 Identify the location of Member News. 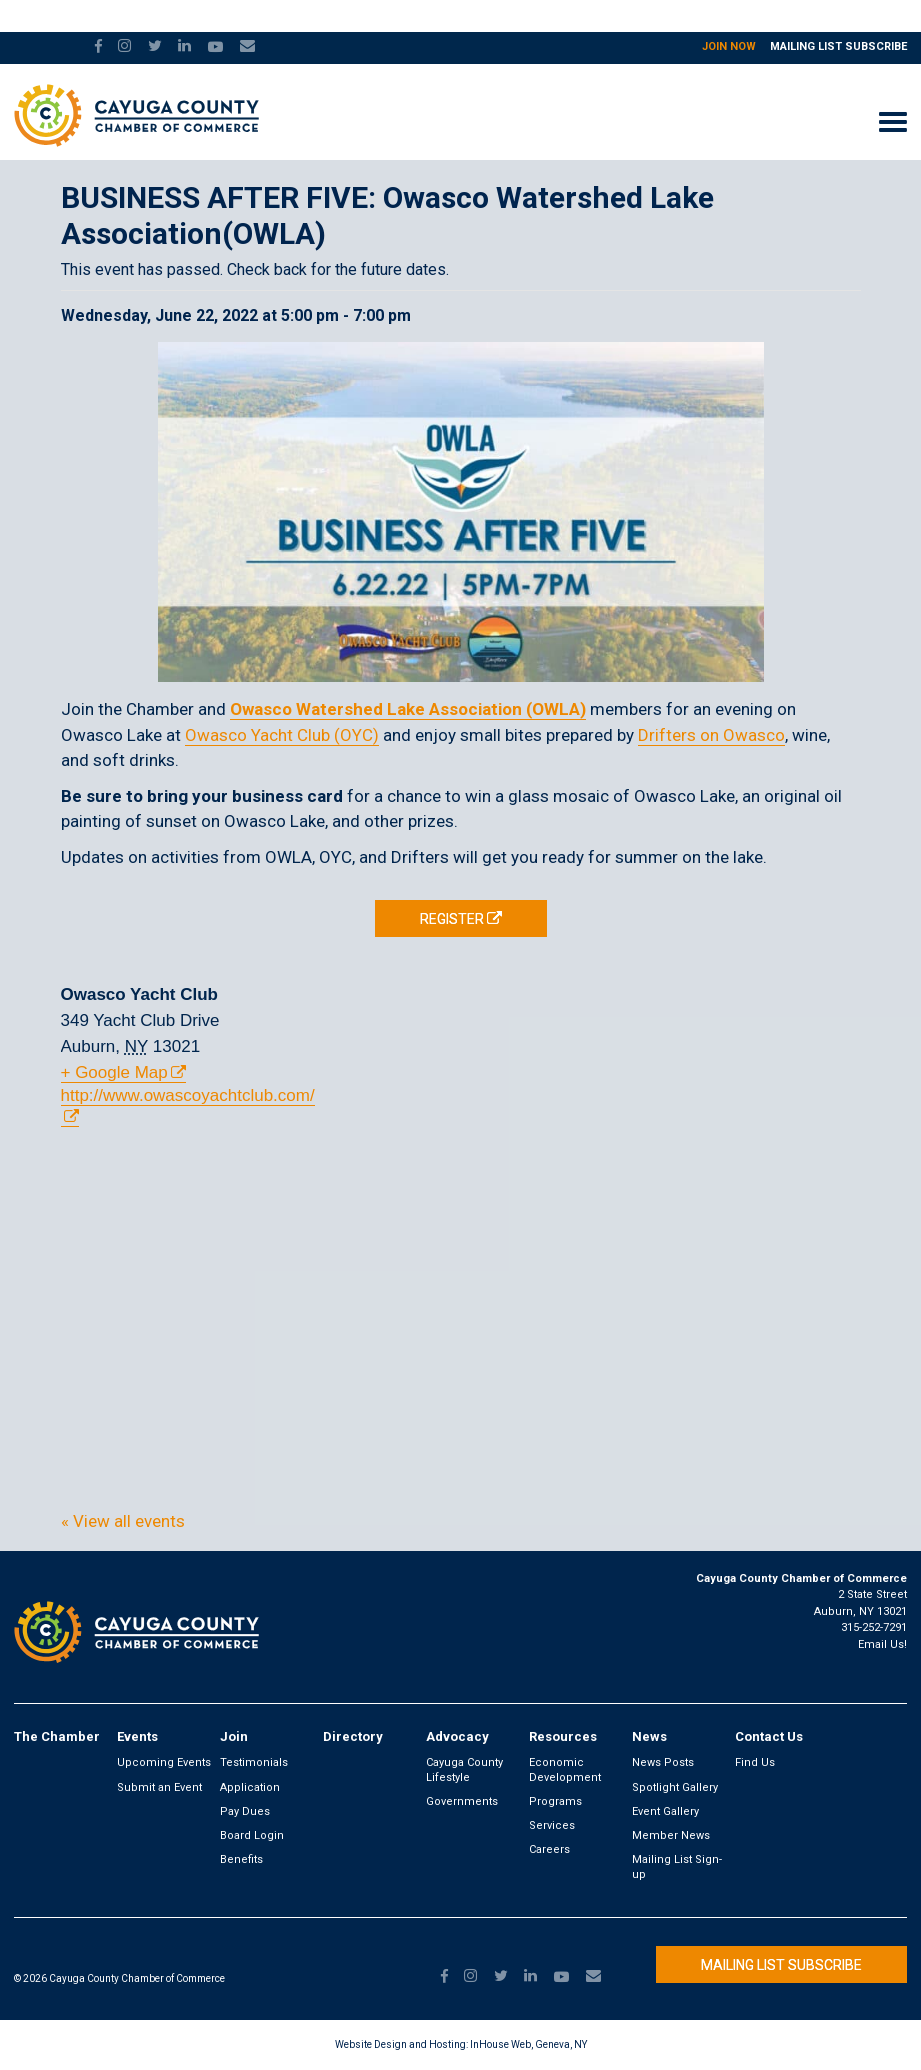
(671, 1835).